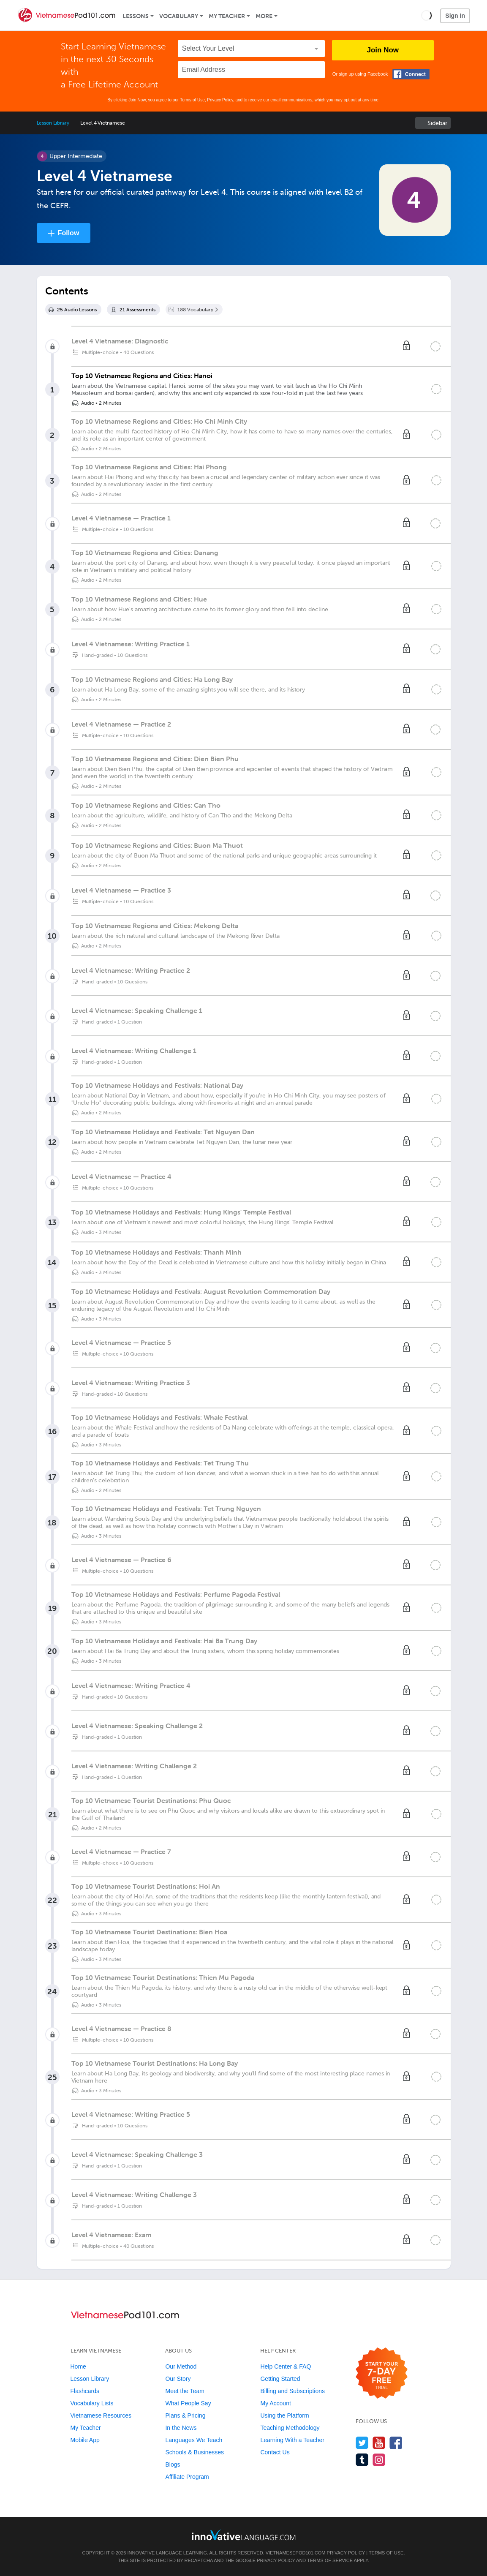  What do you see at coordinates (192, 100) in the screenshot?
I see `Terms of Use` at bounding box center [192, 100].